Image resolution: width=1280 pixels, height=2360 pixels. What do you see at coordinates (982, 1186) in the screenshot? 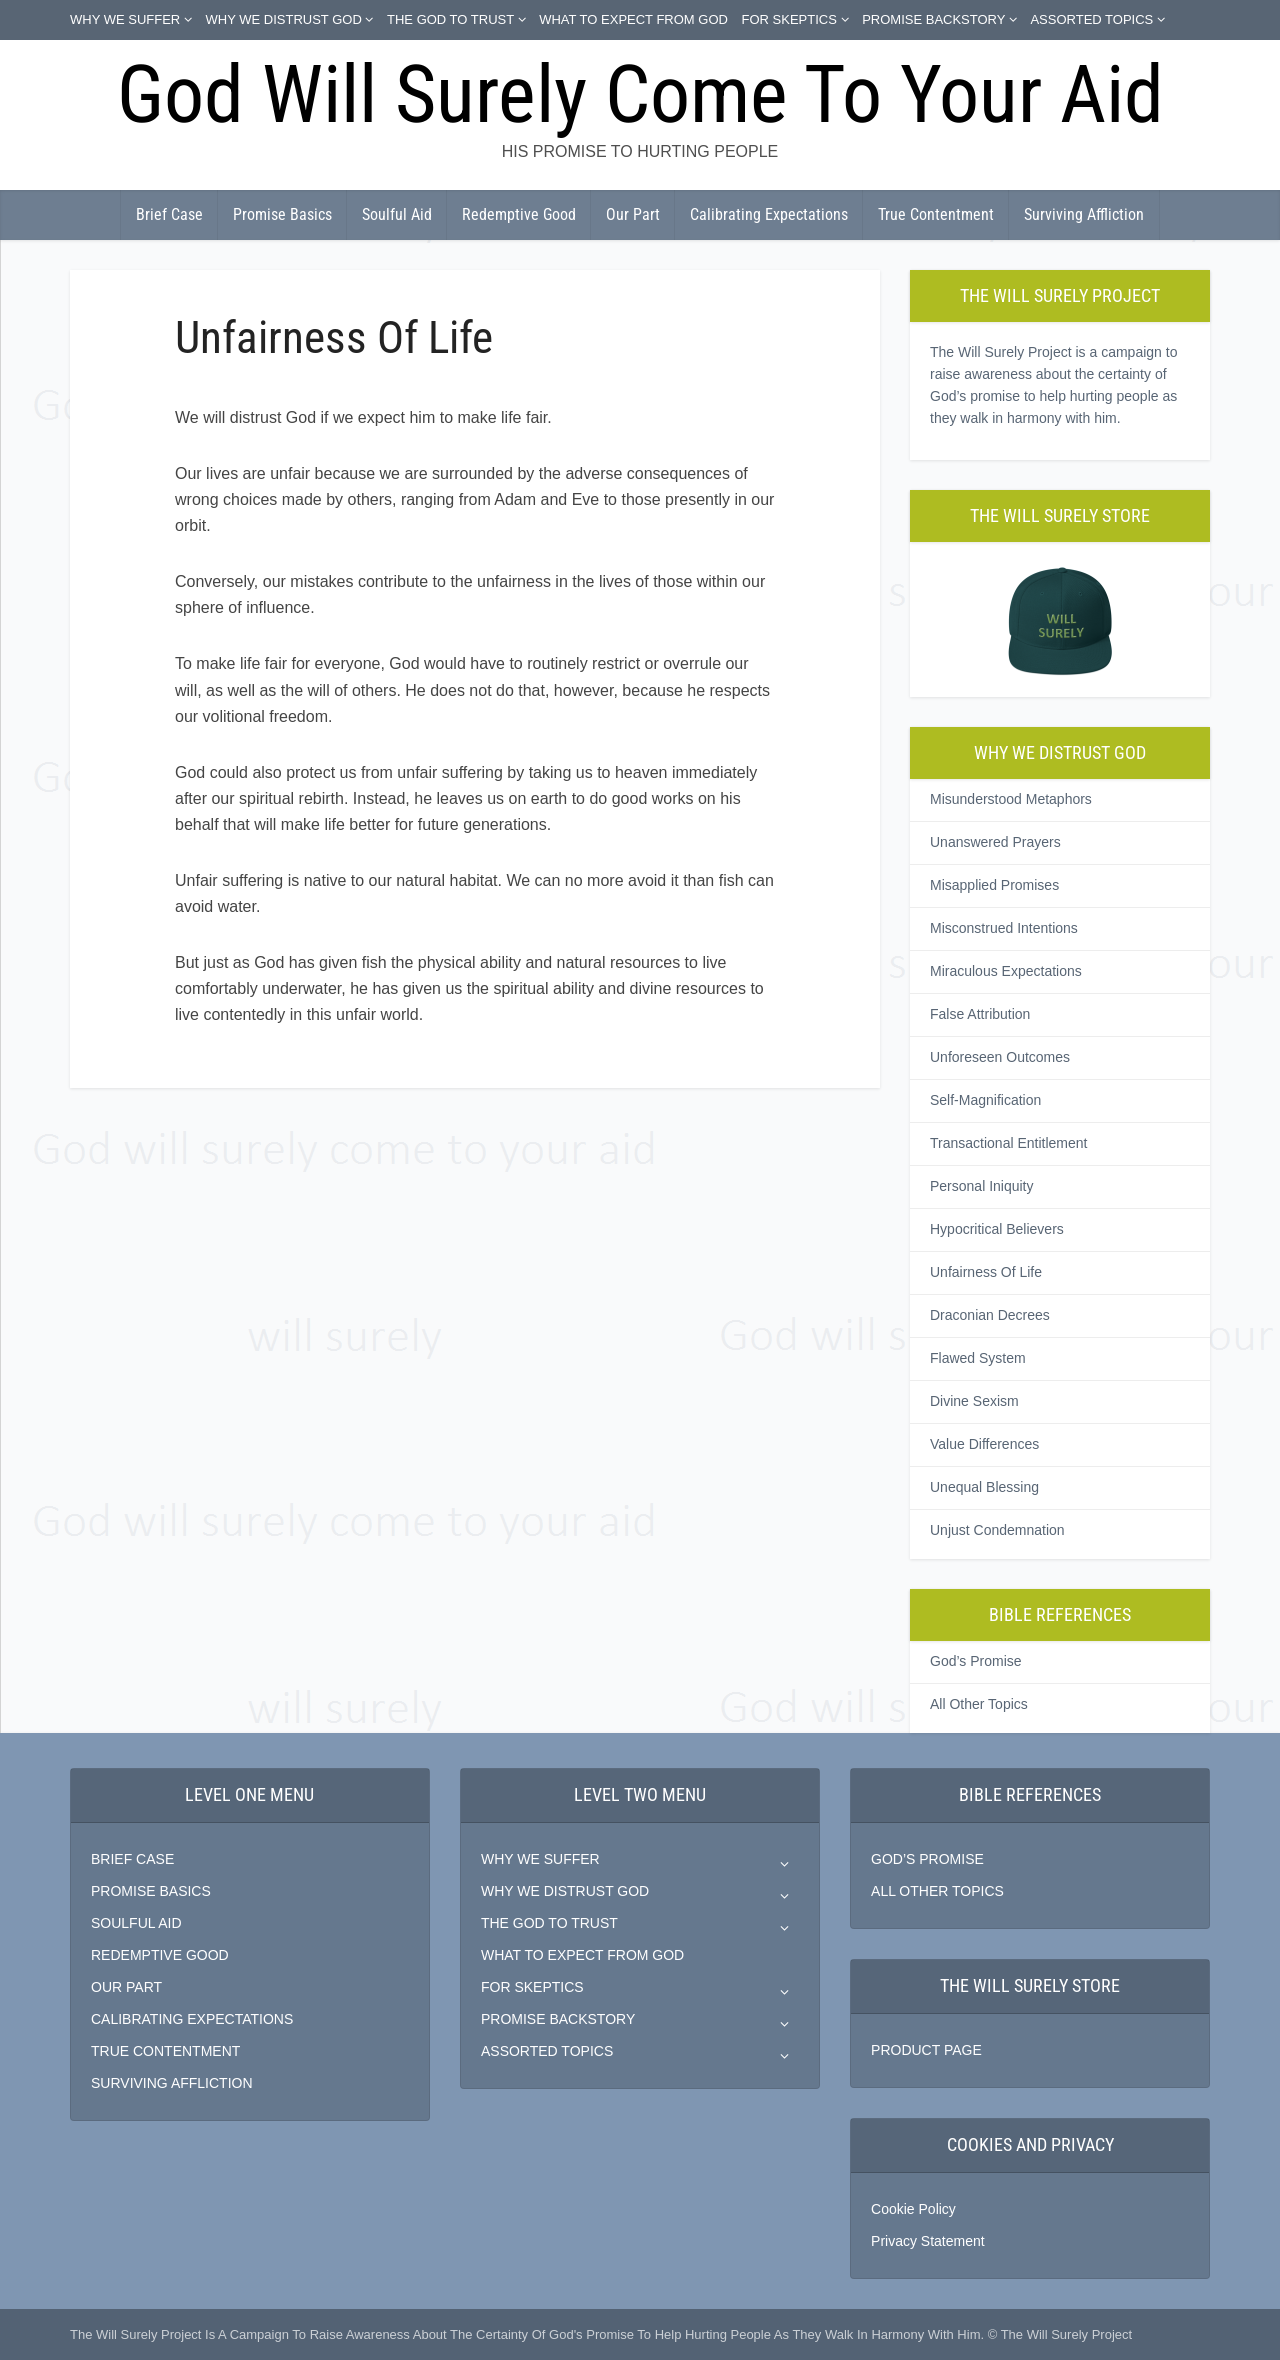
I see `Personal Iniquity` at bounding box center [982, 1186].